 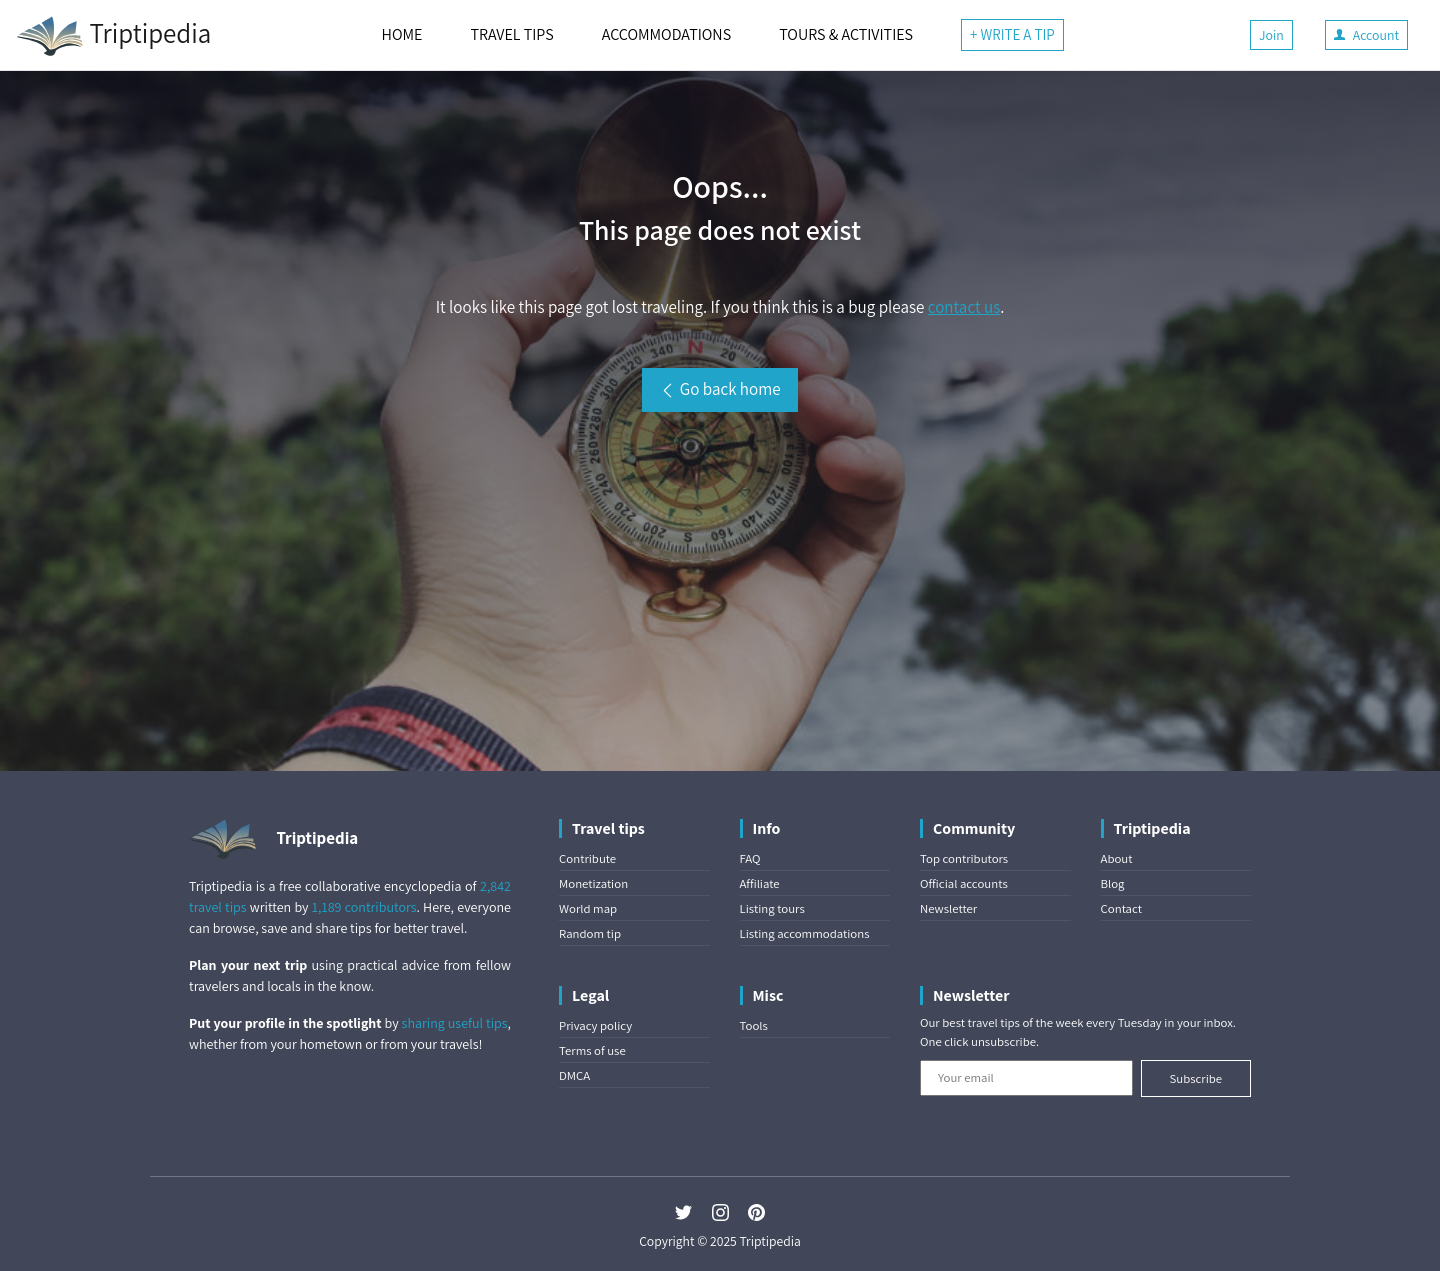 What do you see at coordinates (772, 908) in the screenshot?
I see `Listing tours` at bounding box center [772, 908].